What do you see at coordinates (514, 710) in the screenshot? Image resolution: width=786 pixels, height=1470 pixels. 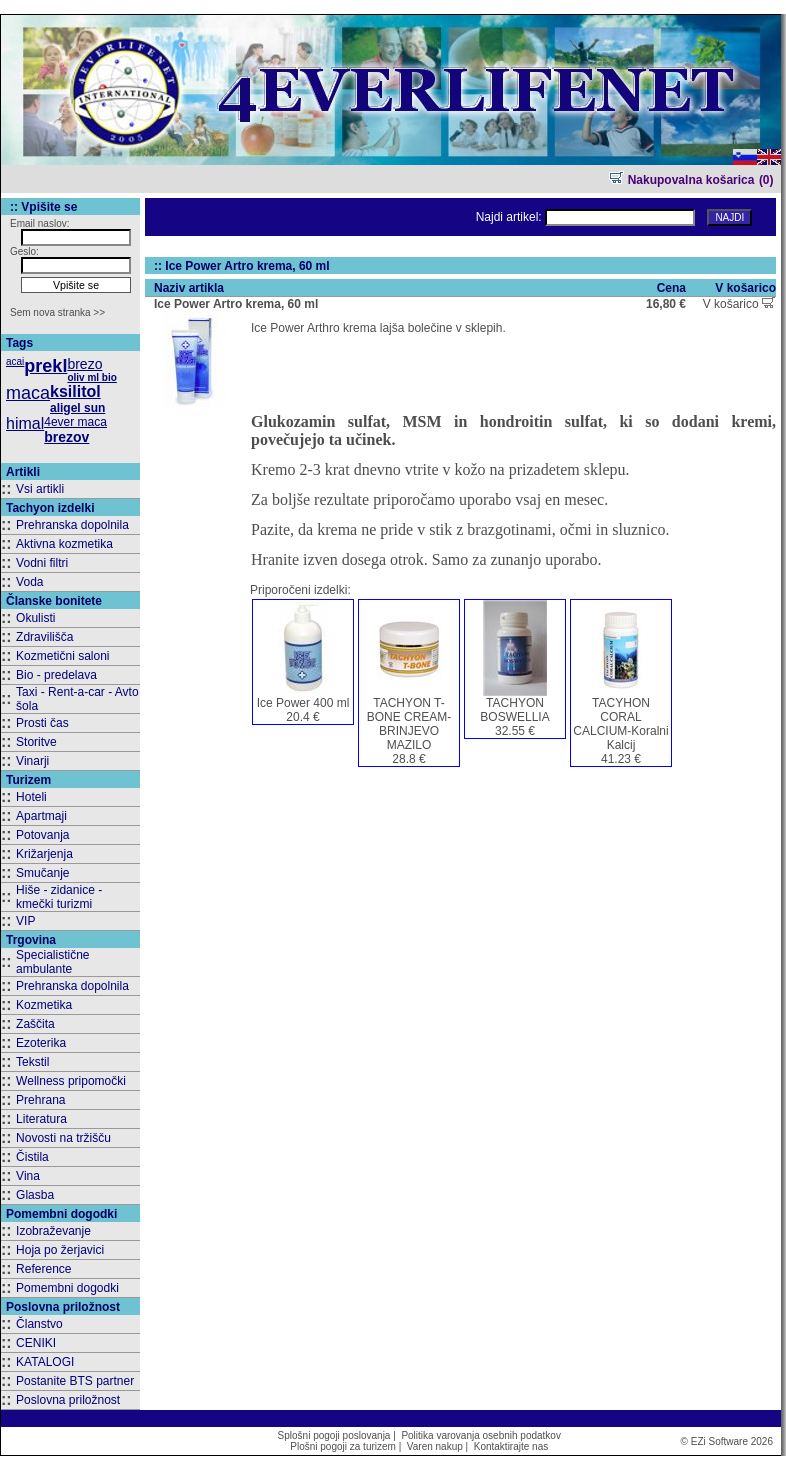 I see `TACHYON BOSWELLIA` at bounding box center [514, 710].